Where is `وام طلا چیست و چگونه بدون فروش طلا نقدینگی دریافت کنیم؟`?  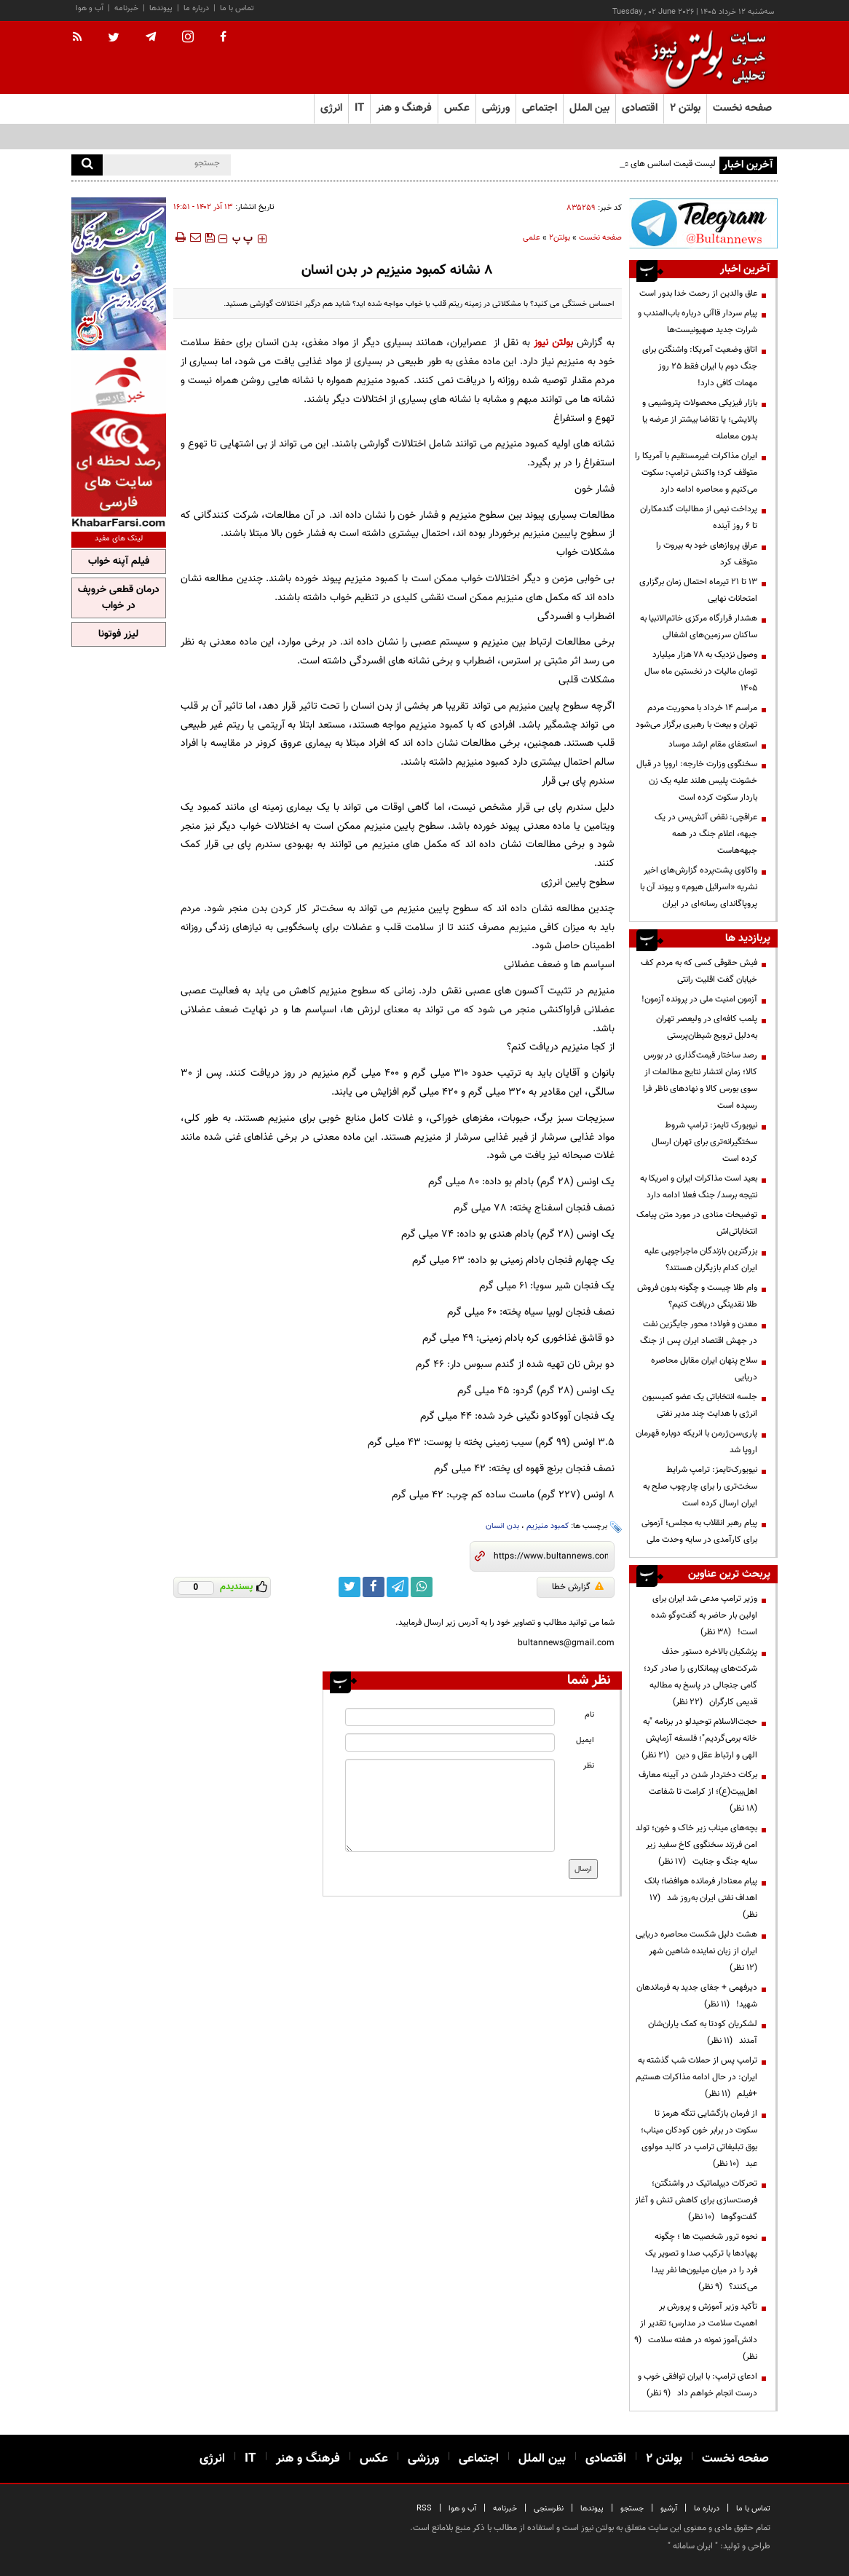 وام طلا چیست و چگونه بدون فروش طلا نقدینگی دریافت کنیم؟ is located at coordinates (697, 1296).